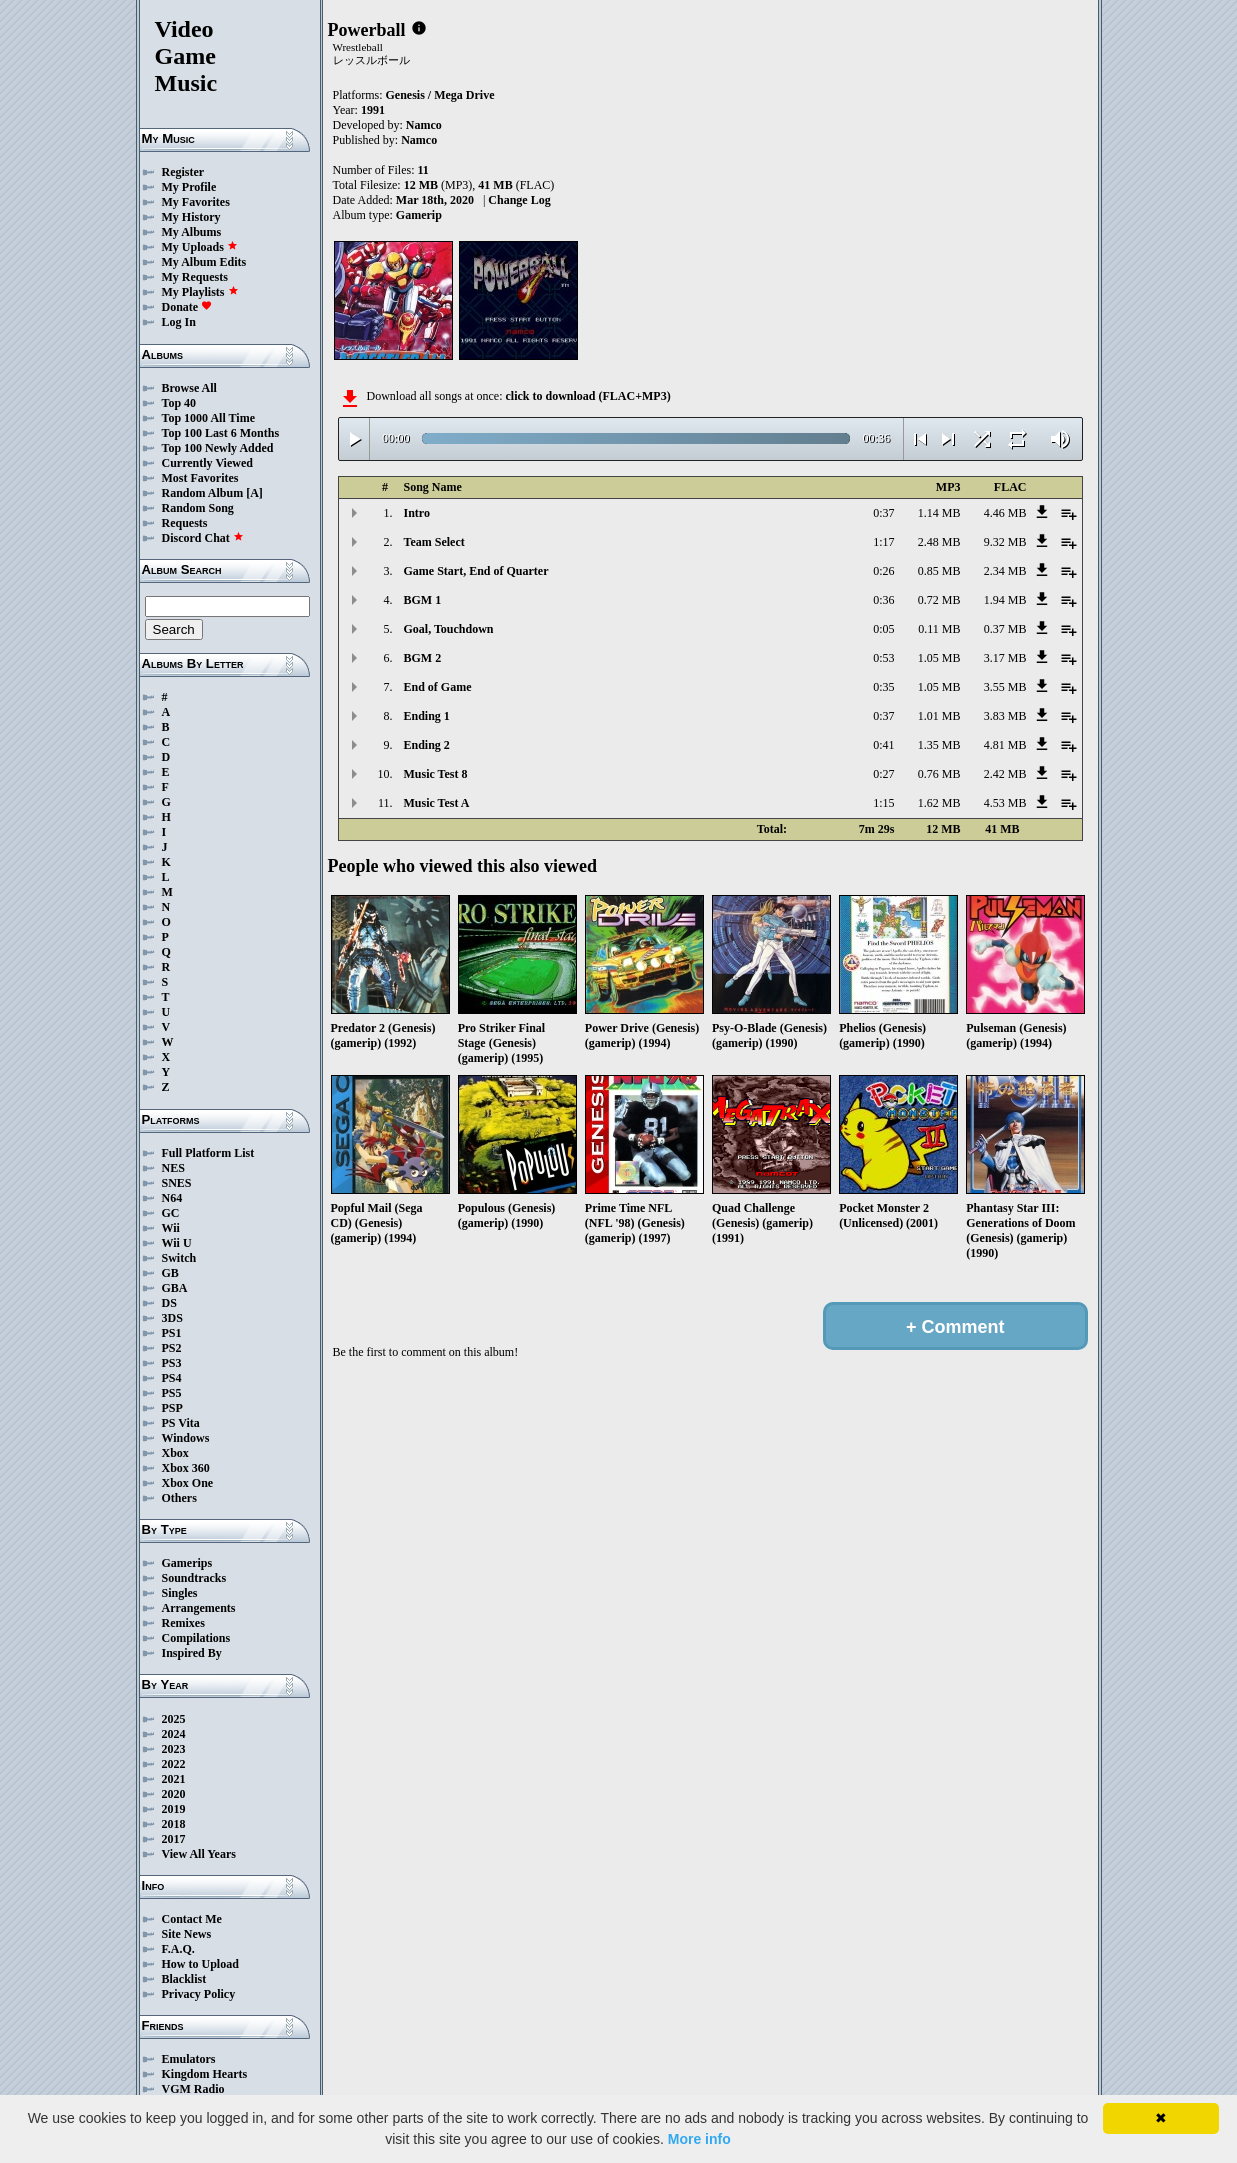 The image size is (1237, 2163). What do you see at coordinates (174, 1794) in the screenshot?
I see `2020` at bounding box center [174, 1794].